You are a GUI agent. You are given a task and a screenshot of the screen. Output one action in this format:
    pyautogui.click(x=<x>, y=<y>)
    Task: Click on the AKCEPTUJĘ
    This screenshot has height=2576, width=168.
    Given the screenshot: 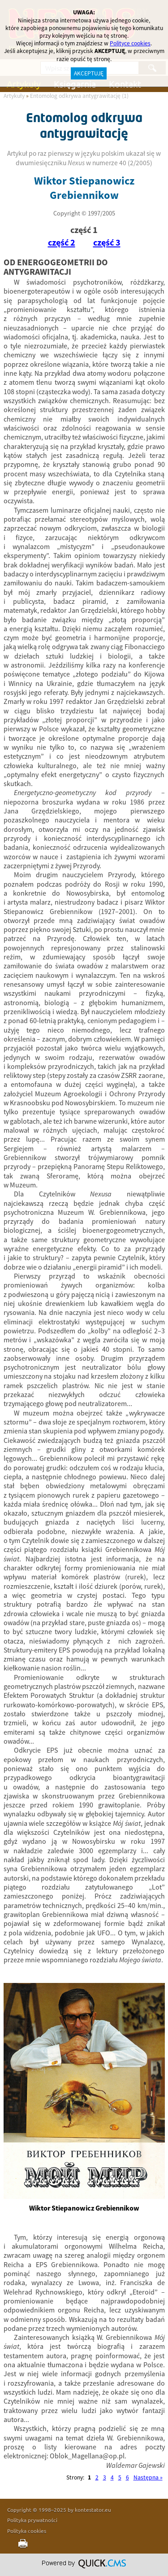 What is the action you would take?
    pyautogui.click(x=88, y=73)
    